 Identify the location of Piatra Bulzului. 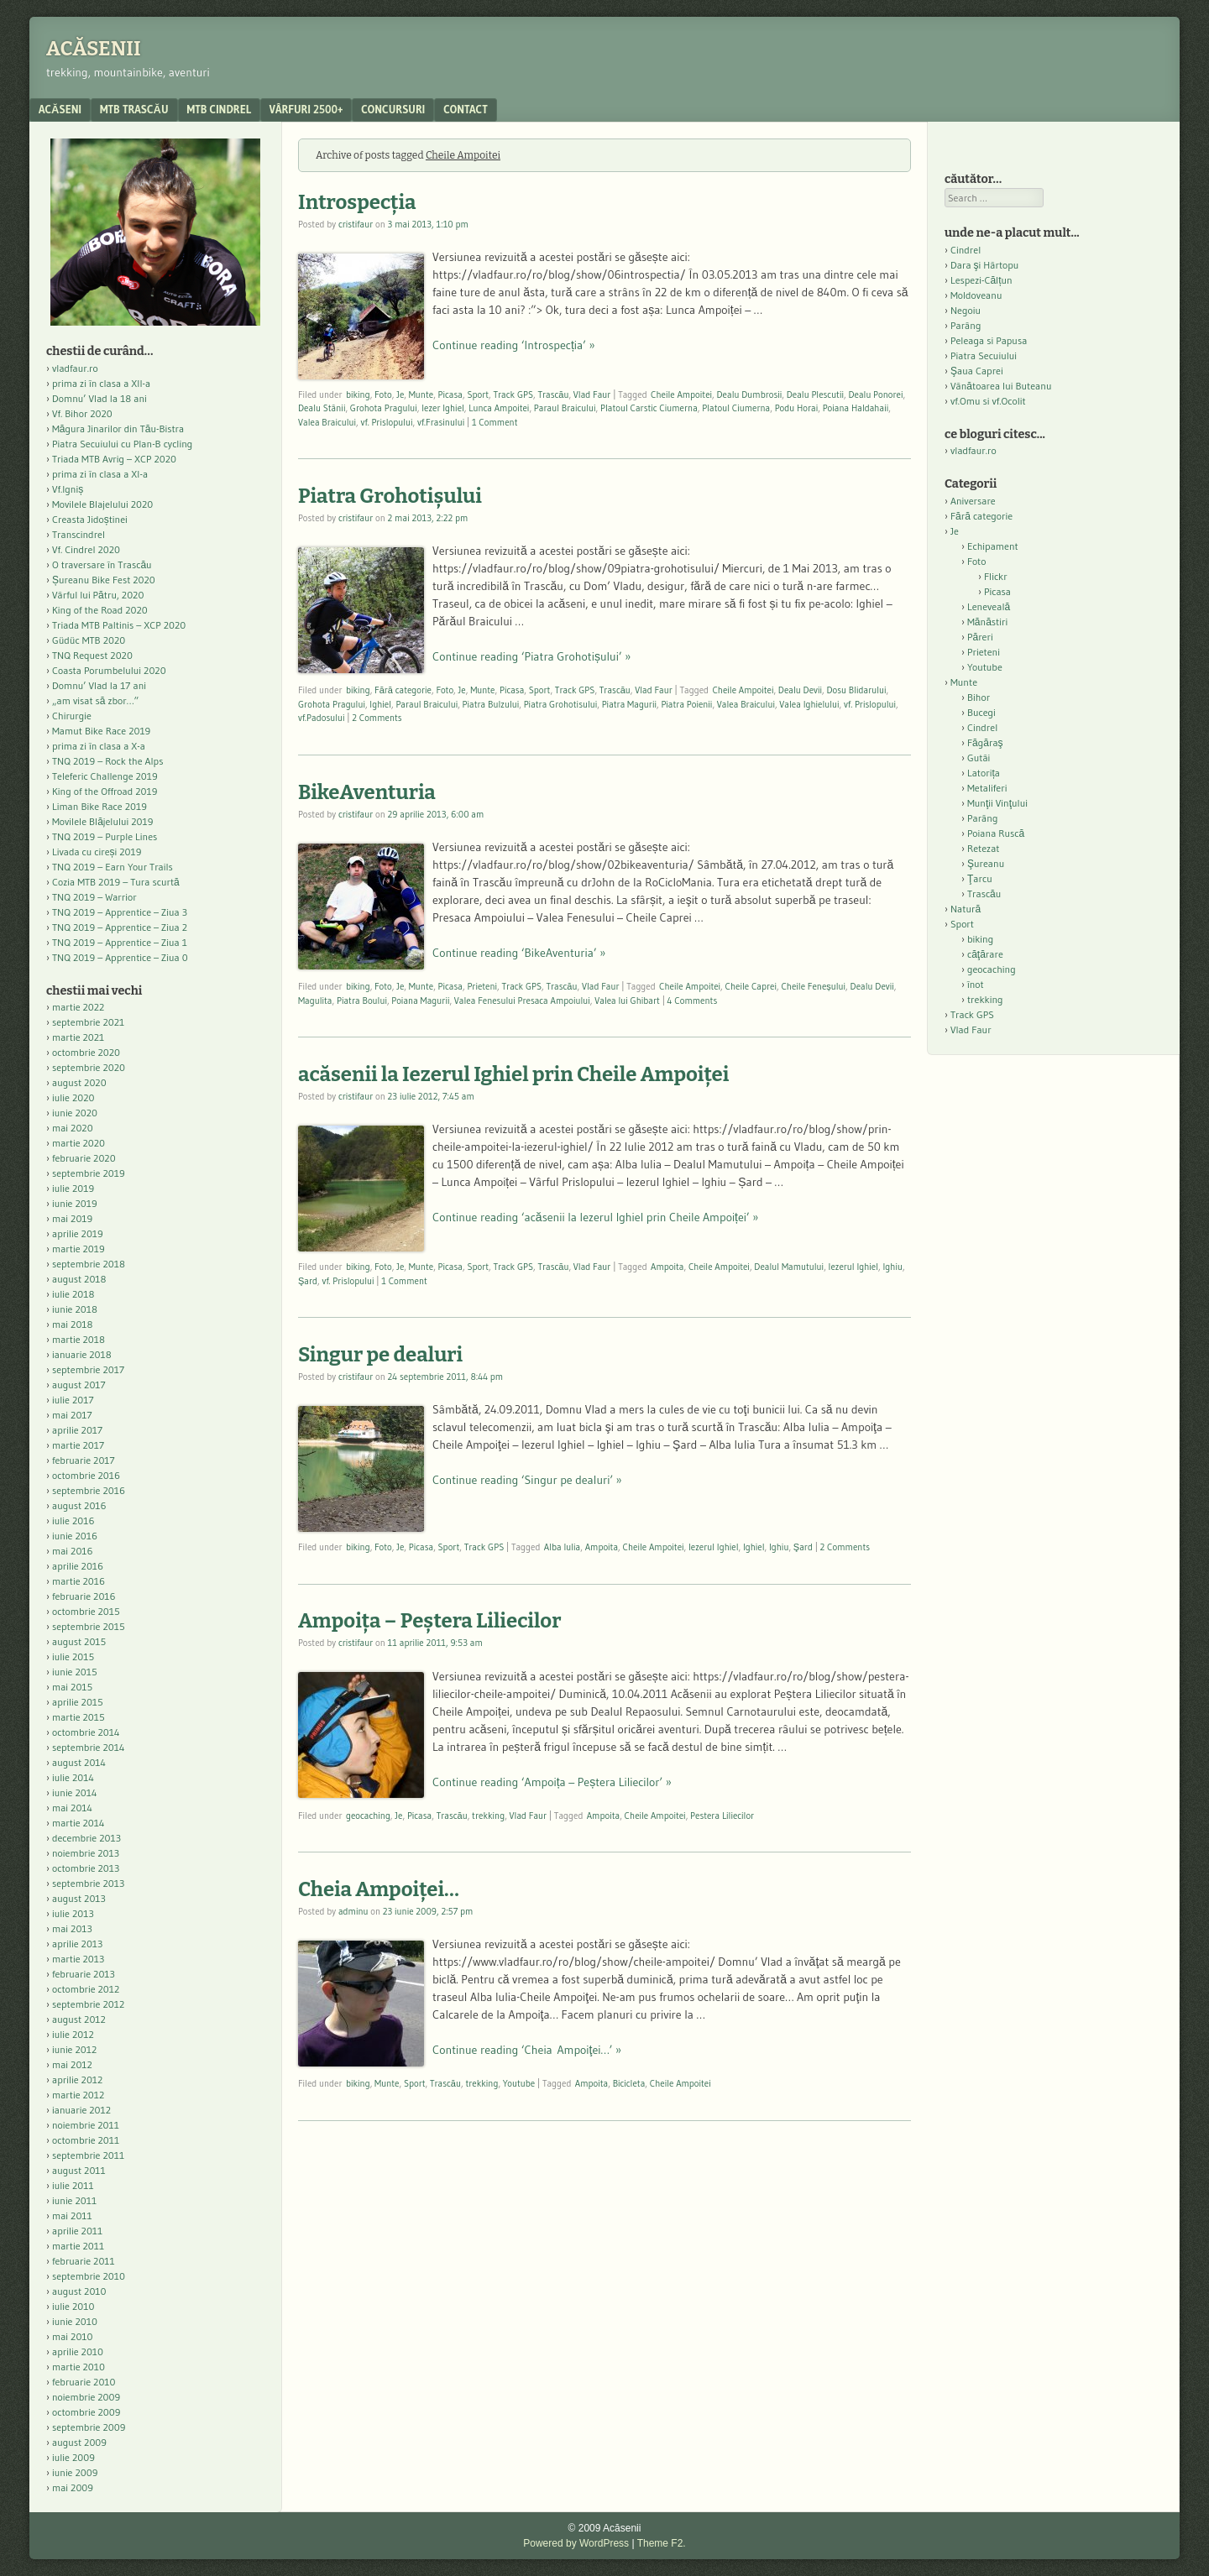
(491, 704).